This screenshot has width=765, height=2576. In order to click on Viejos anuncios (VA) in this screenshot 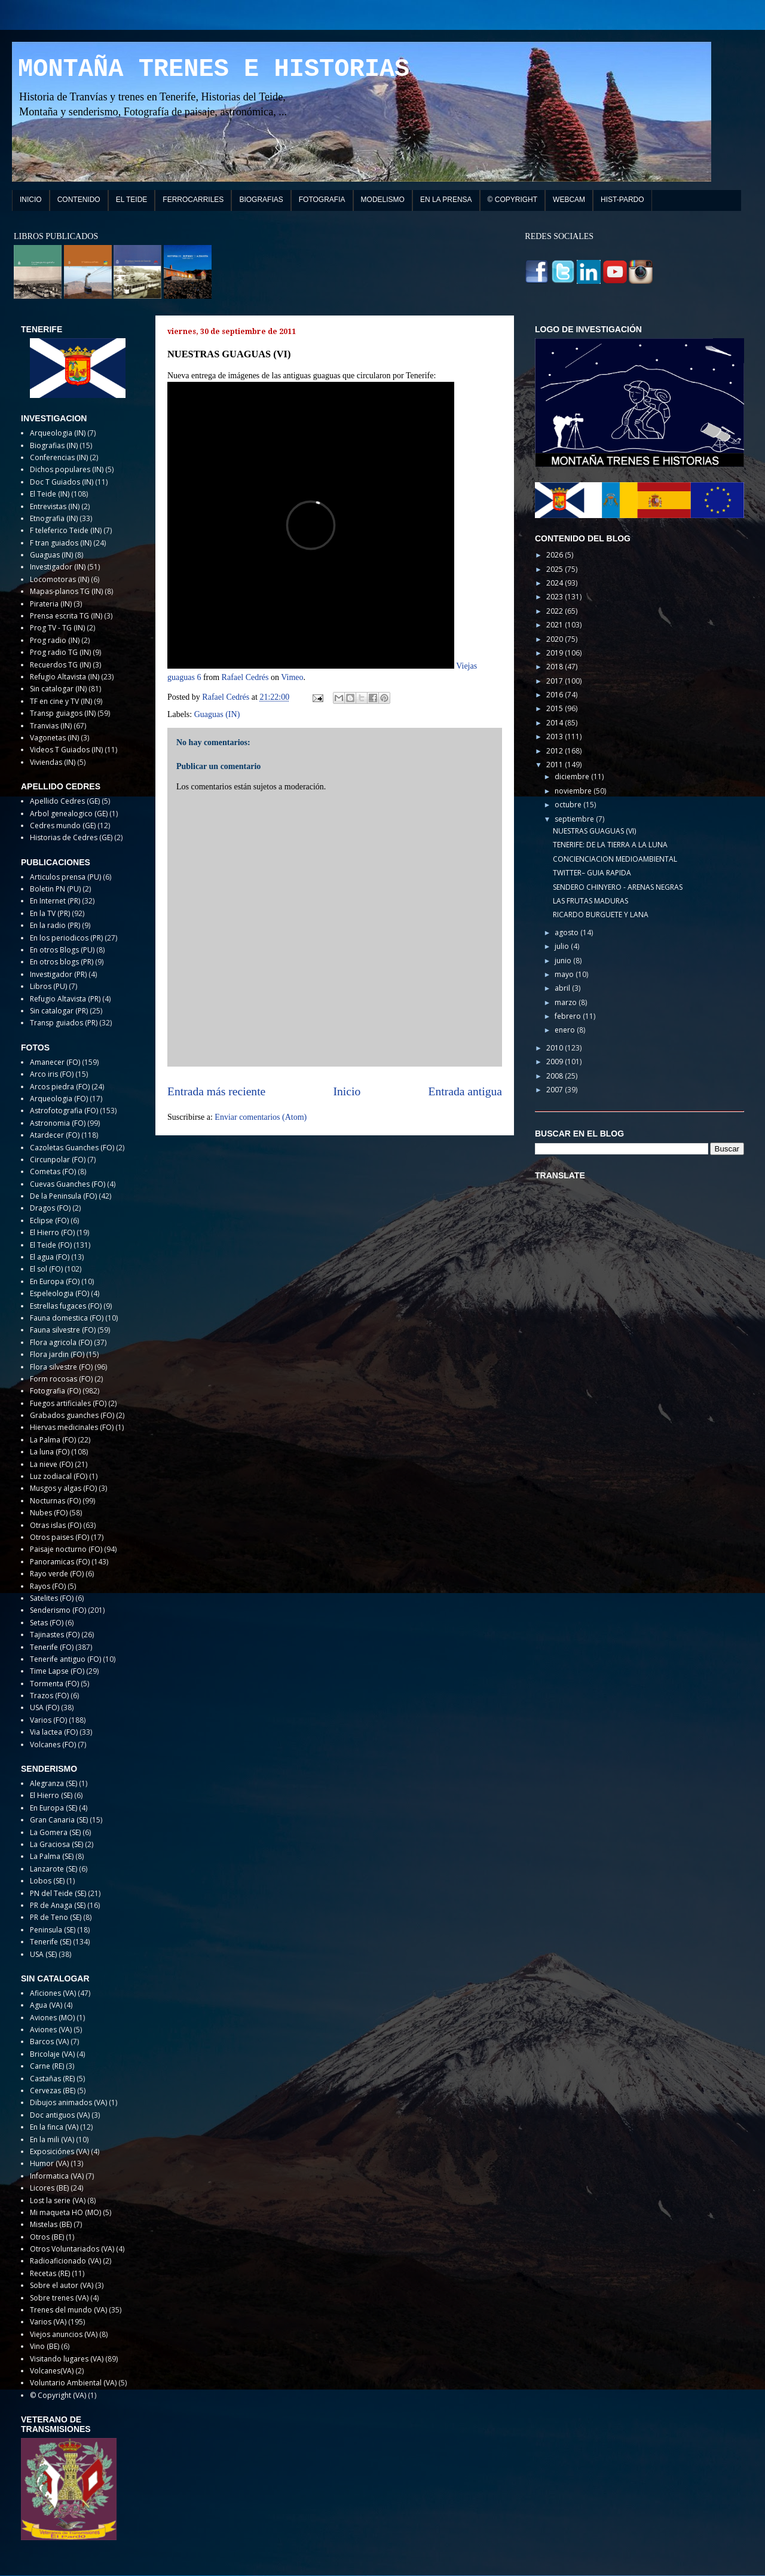, I will do `click(63, 2334)`.